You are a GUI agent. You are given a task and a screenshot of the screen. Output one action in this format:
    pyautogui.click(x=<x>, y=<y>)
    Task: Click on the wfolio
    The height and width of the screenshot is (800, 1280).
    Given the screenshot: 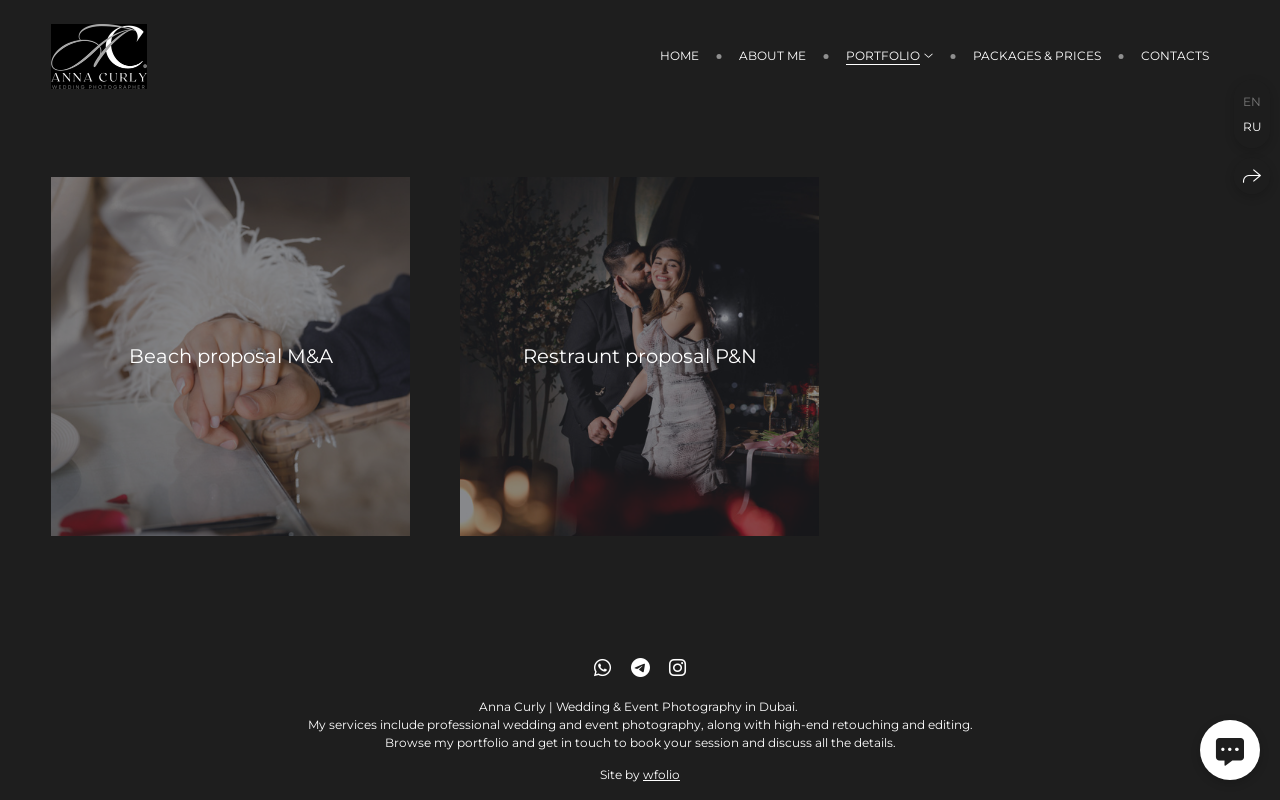 What is the action you would take?
    pyautogui.click(x=661, y=774)
    